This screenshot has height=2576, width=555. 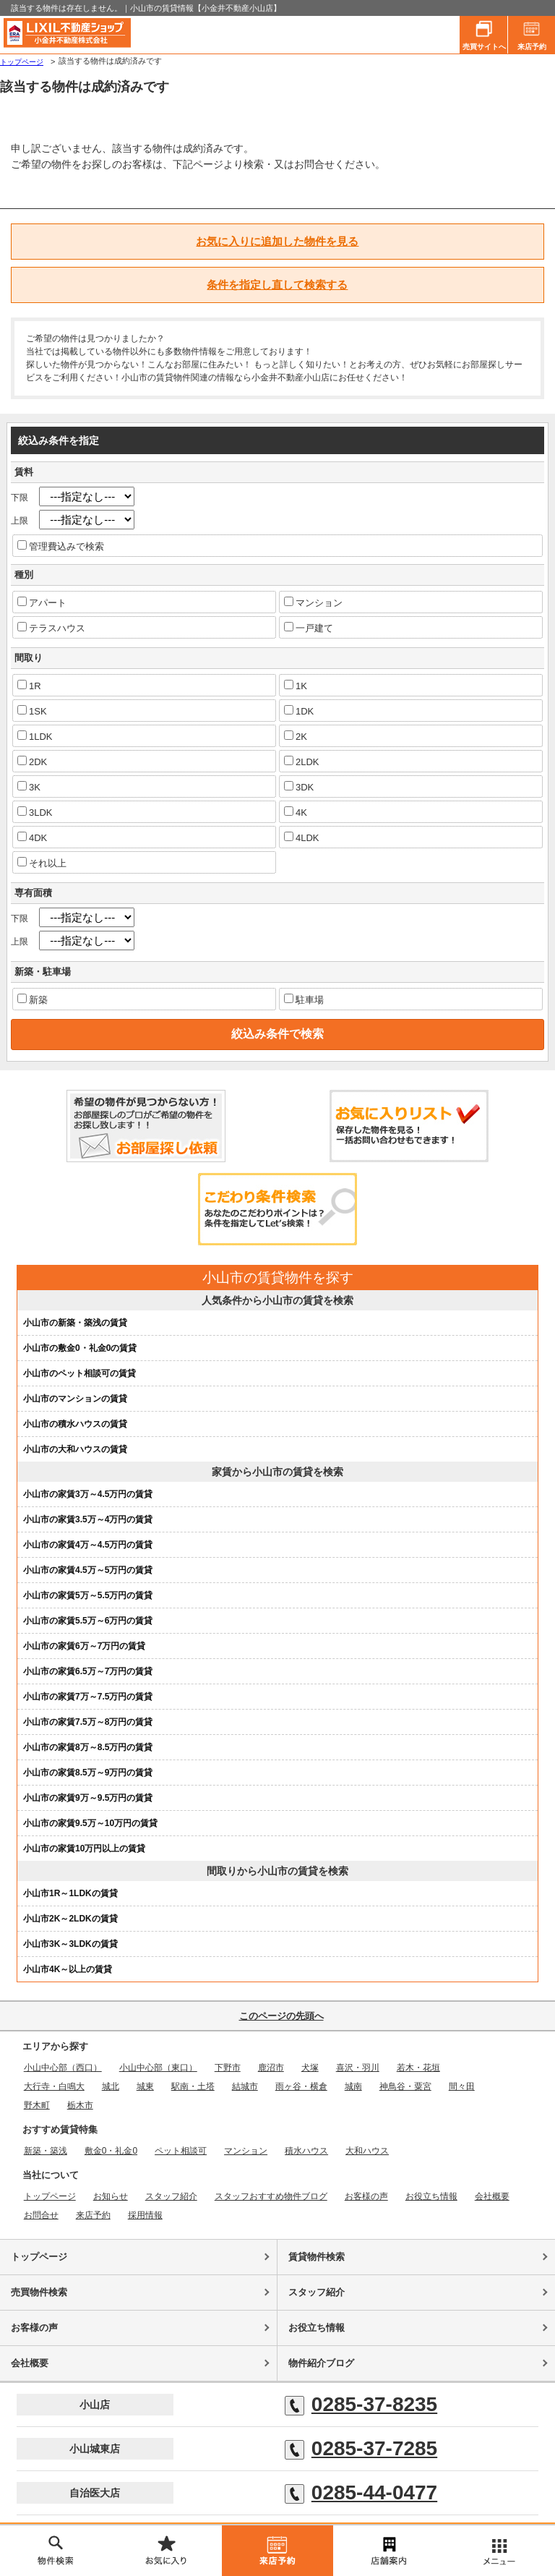 I want to click on 城南, so click(x=353, y=2086).